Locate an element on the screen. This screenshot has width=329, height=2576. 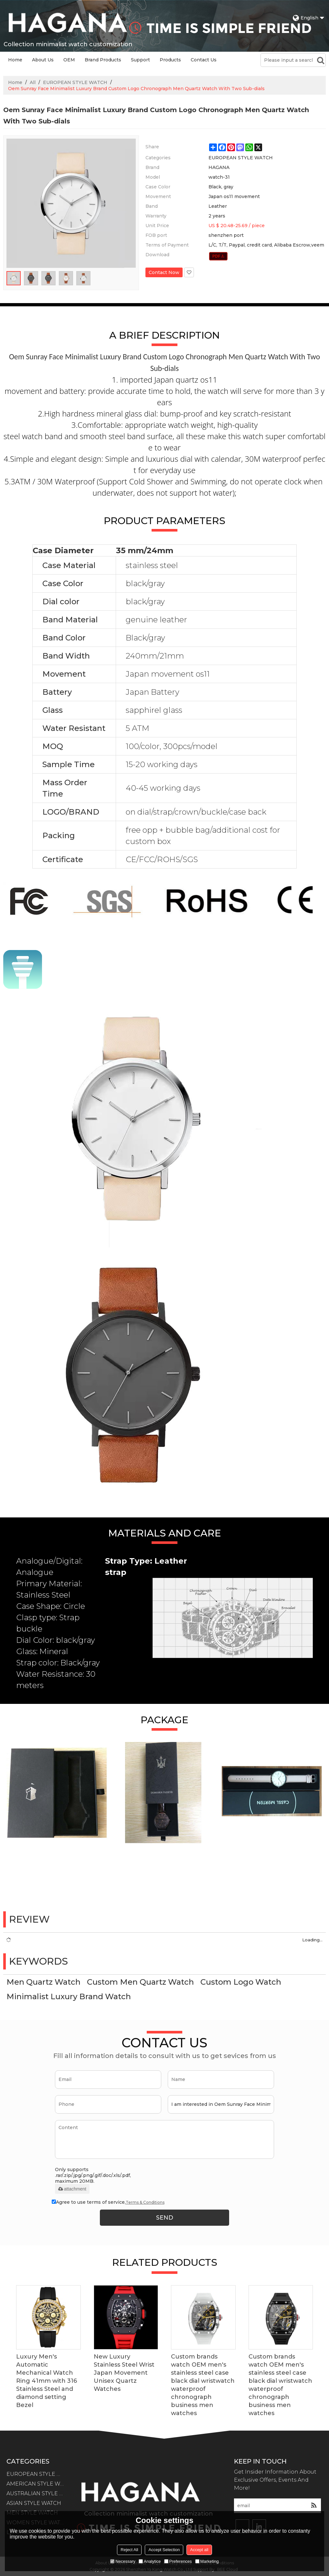
Reject All is located at coordinates (129, 2549).